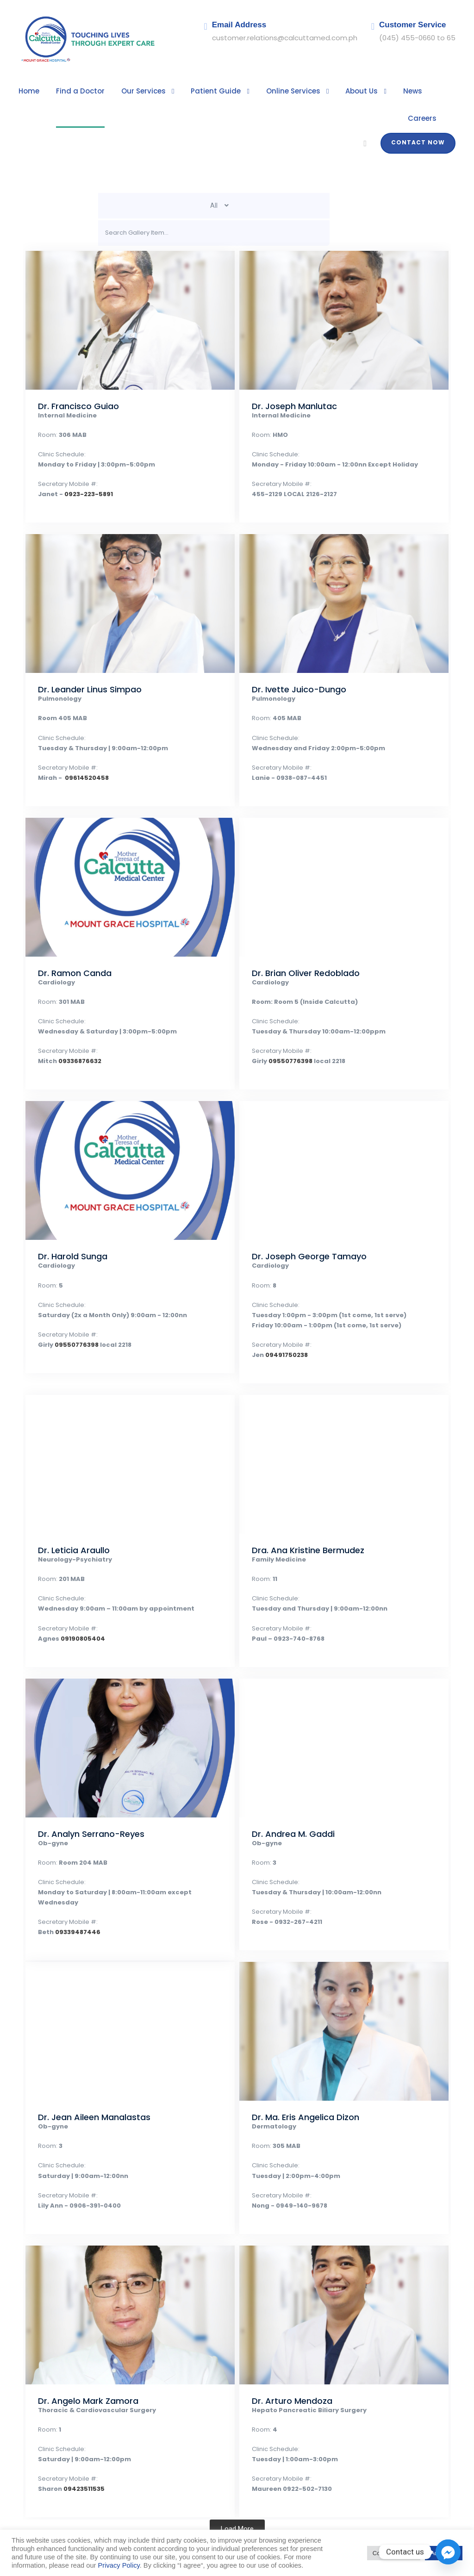 This screenshot has width=474, height=2576. What do you see at coordinates (269, 91) in the screenshot?
I see `Online Services` at bounding box center [269, 91].